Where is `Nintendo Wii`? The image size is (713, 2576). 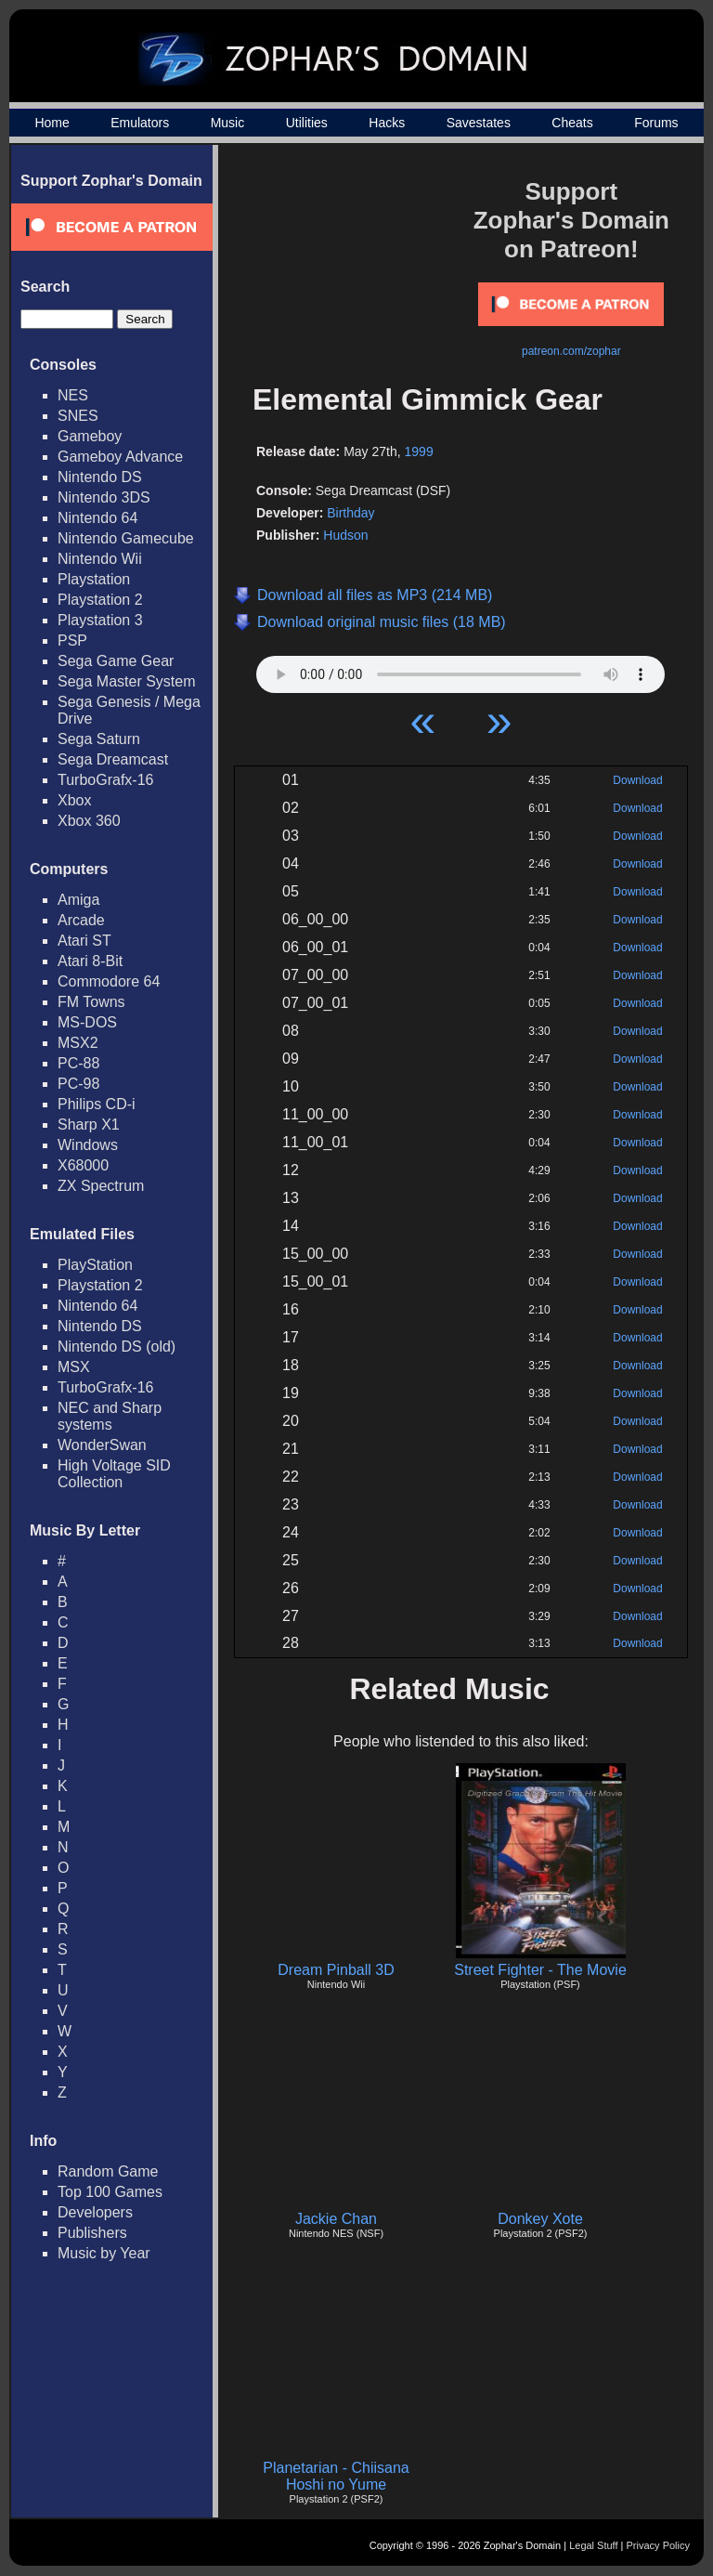 Nintendo Wii is located at coordinates (100, 559).